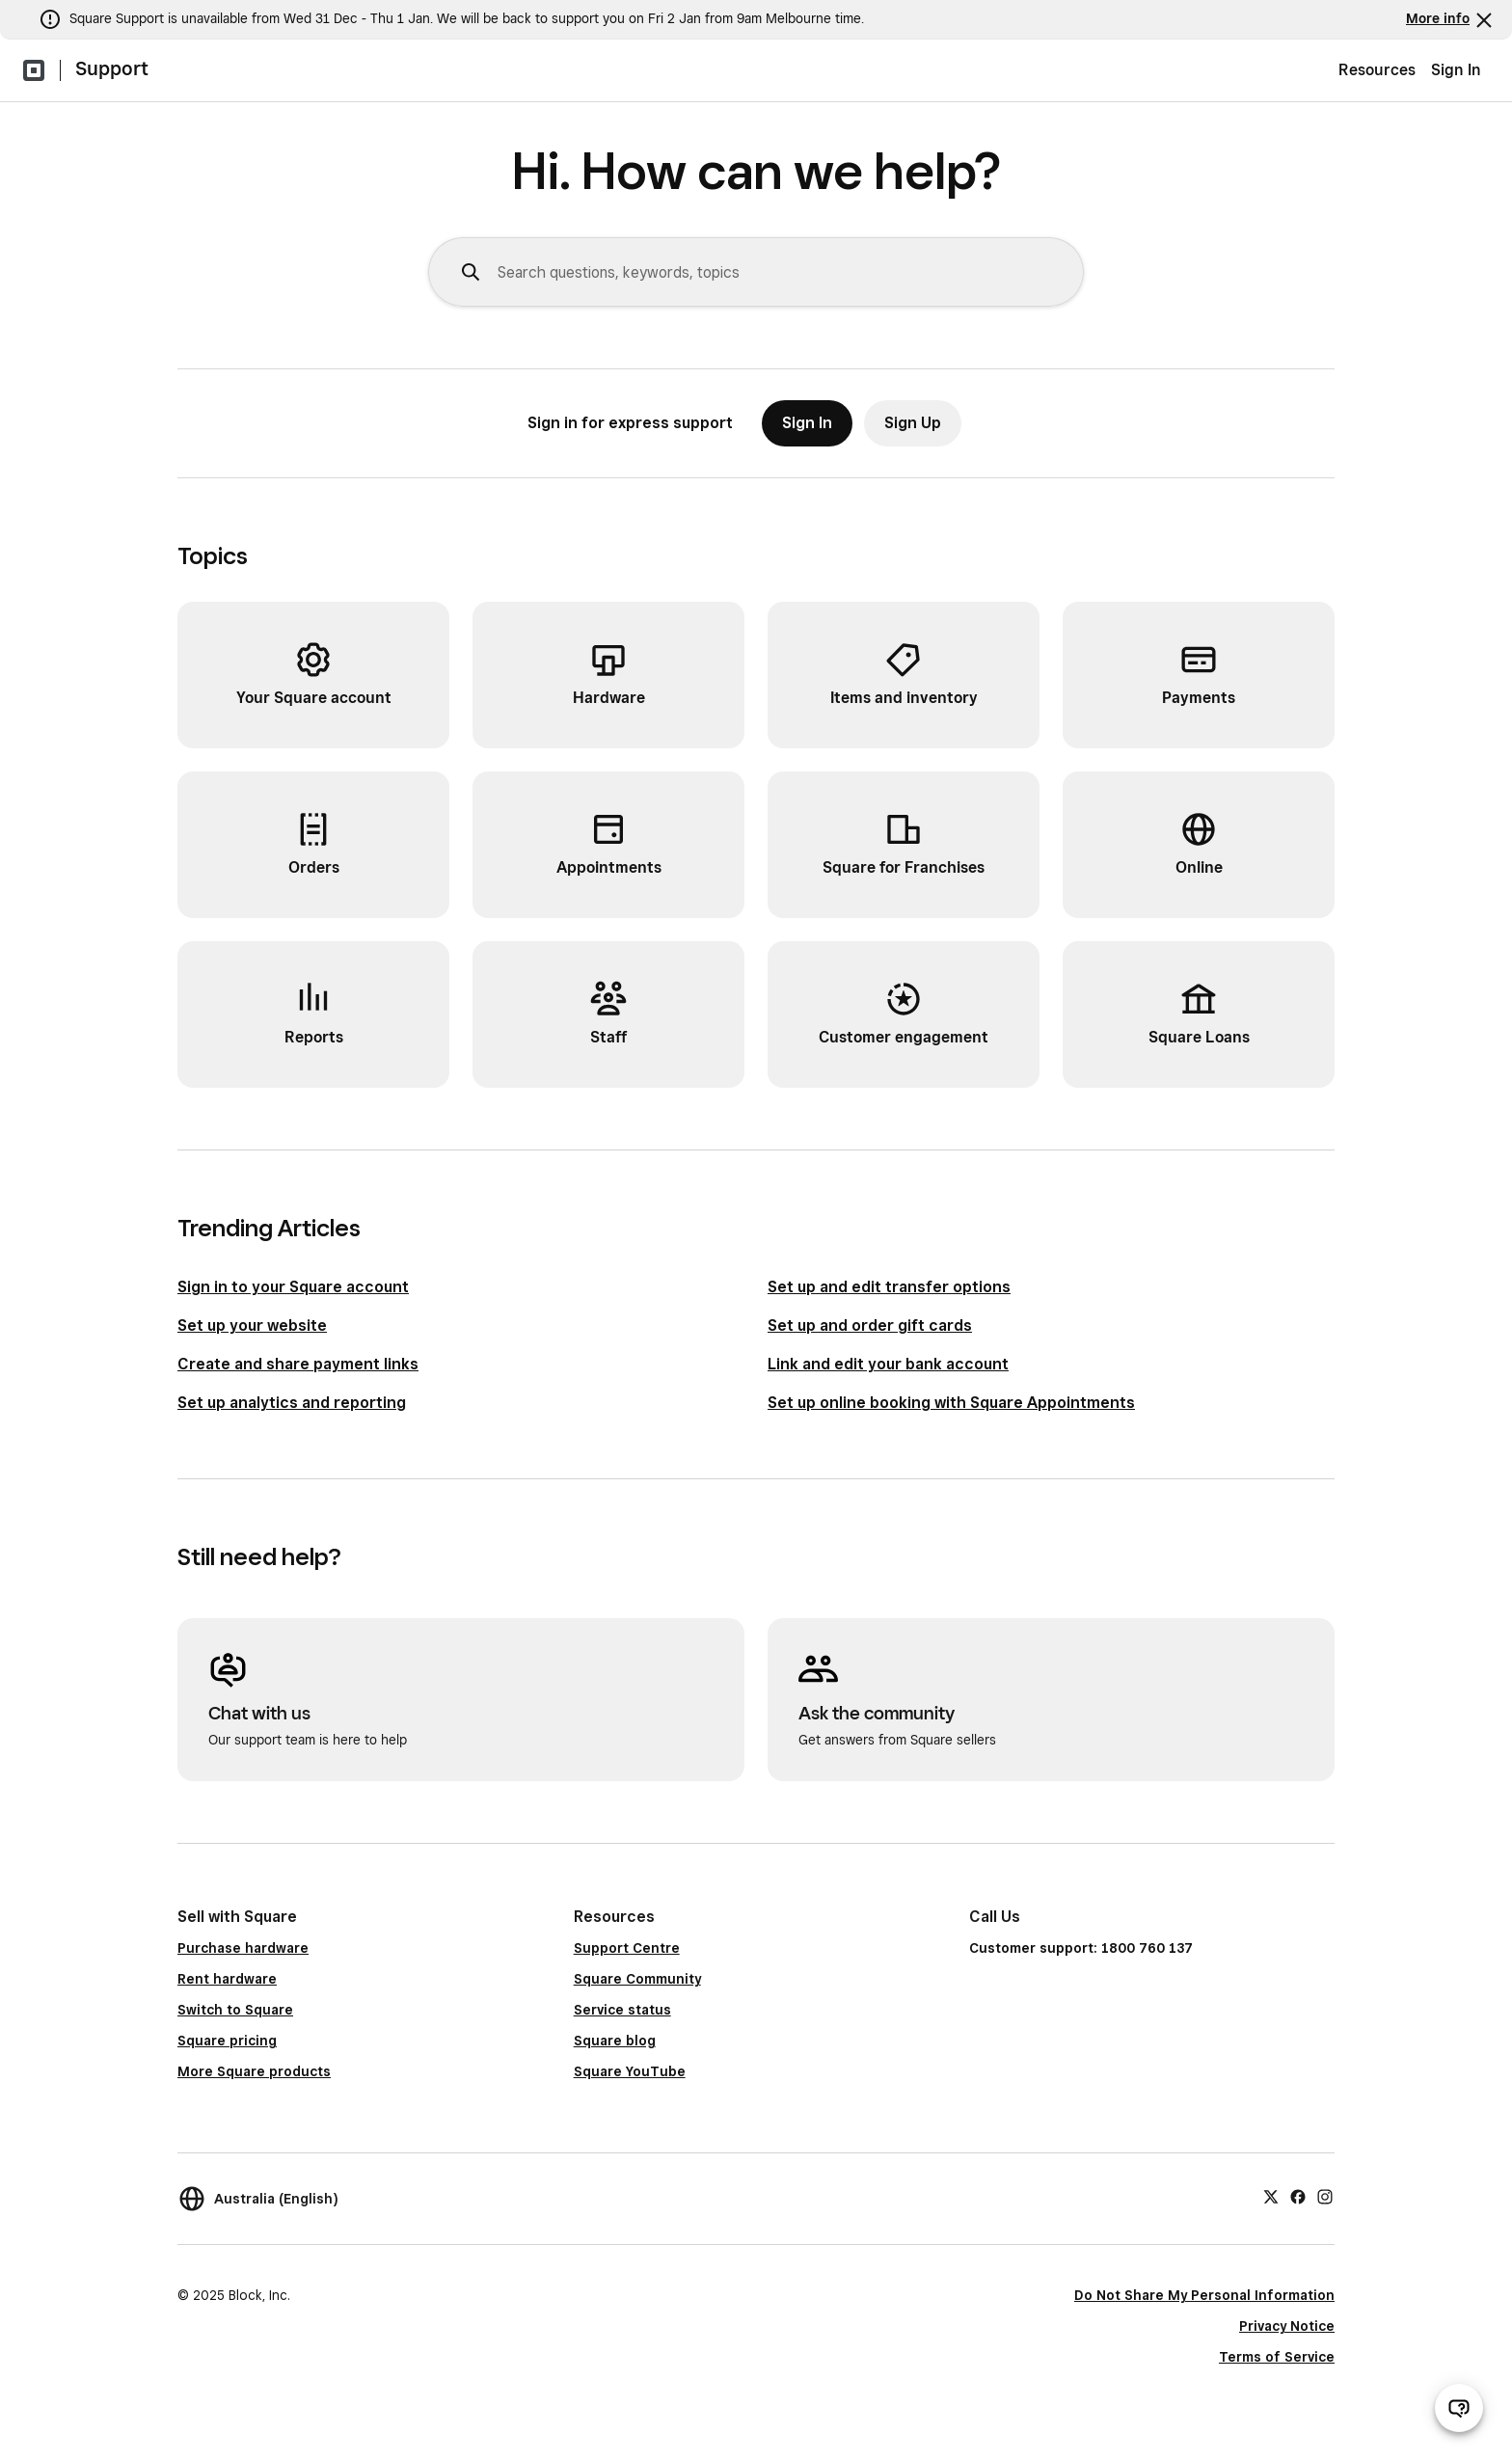 This screenshot has width=1512, height=2461. Describe the element at coordinates (1287, 2326) in the screenshot. I see `Privacy Notice` at that location.